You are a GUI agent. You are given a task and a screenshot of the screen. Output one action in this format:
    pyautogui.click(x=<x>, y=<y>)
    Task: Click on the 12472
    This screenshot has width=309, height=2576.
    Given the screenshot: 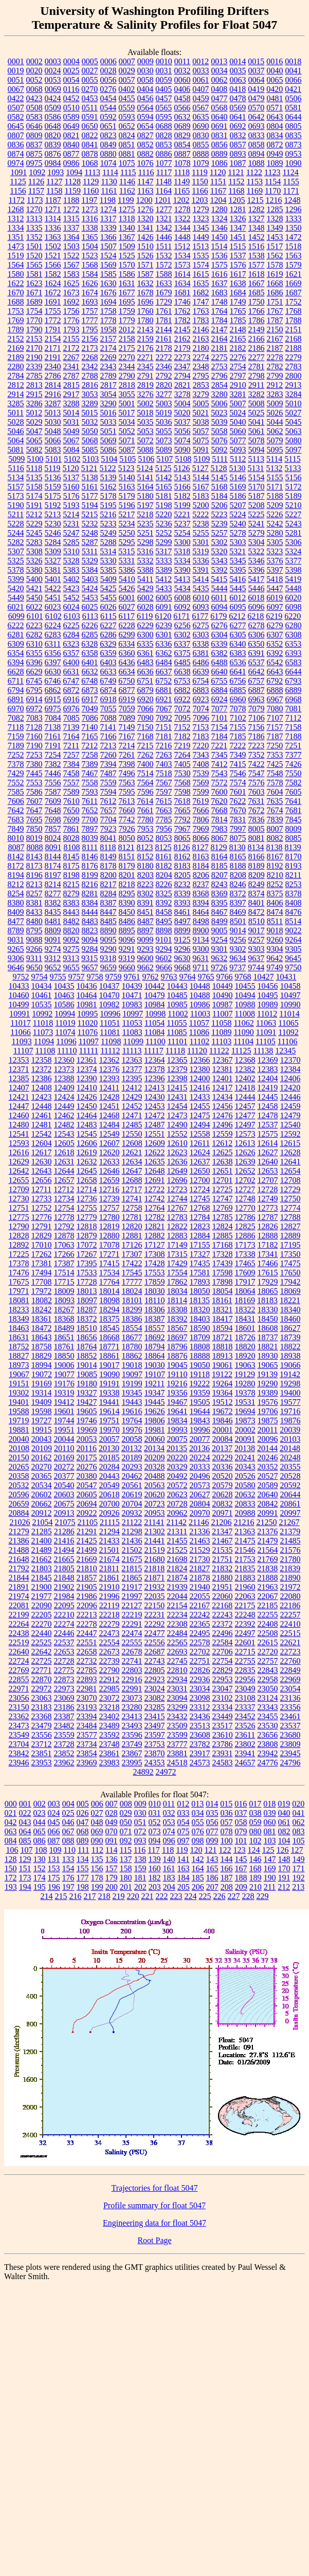 What is the action you would take?
    pyautogui.click(x=154, y=1115)
    